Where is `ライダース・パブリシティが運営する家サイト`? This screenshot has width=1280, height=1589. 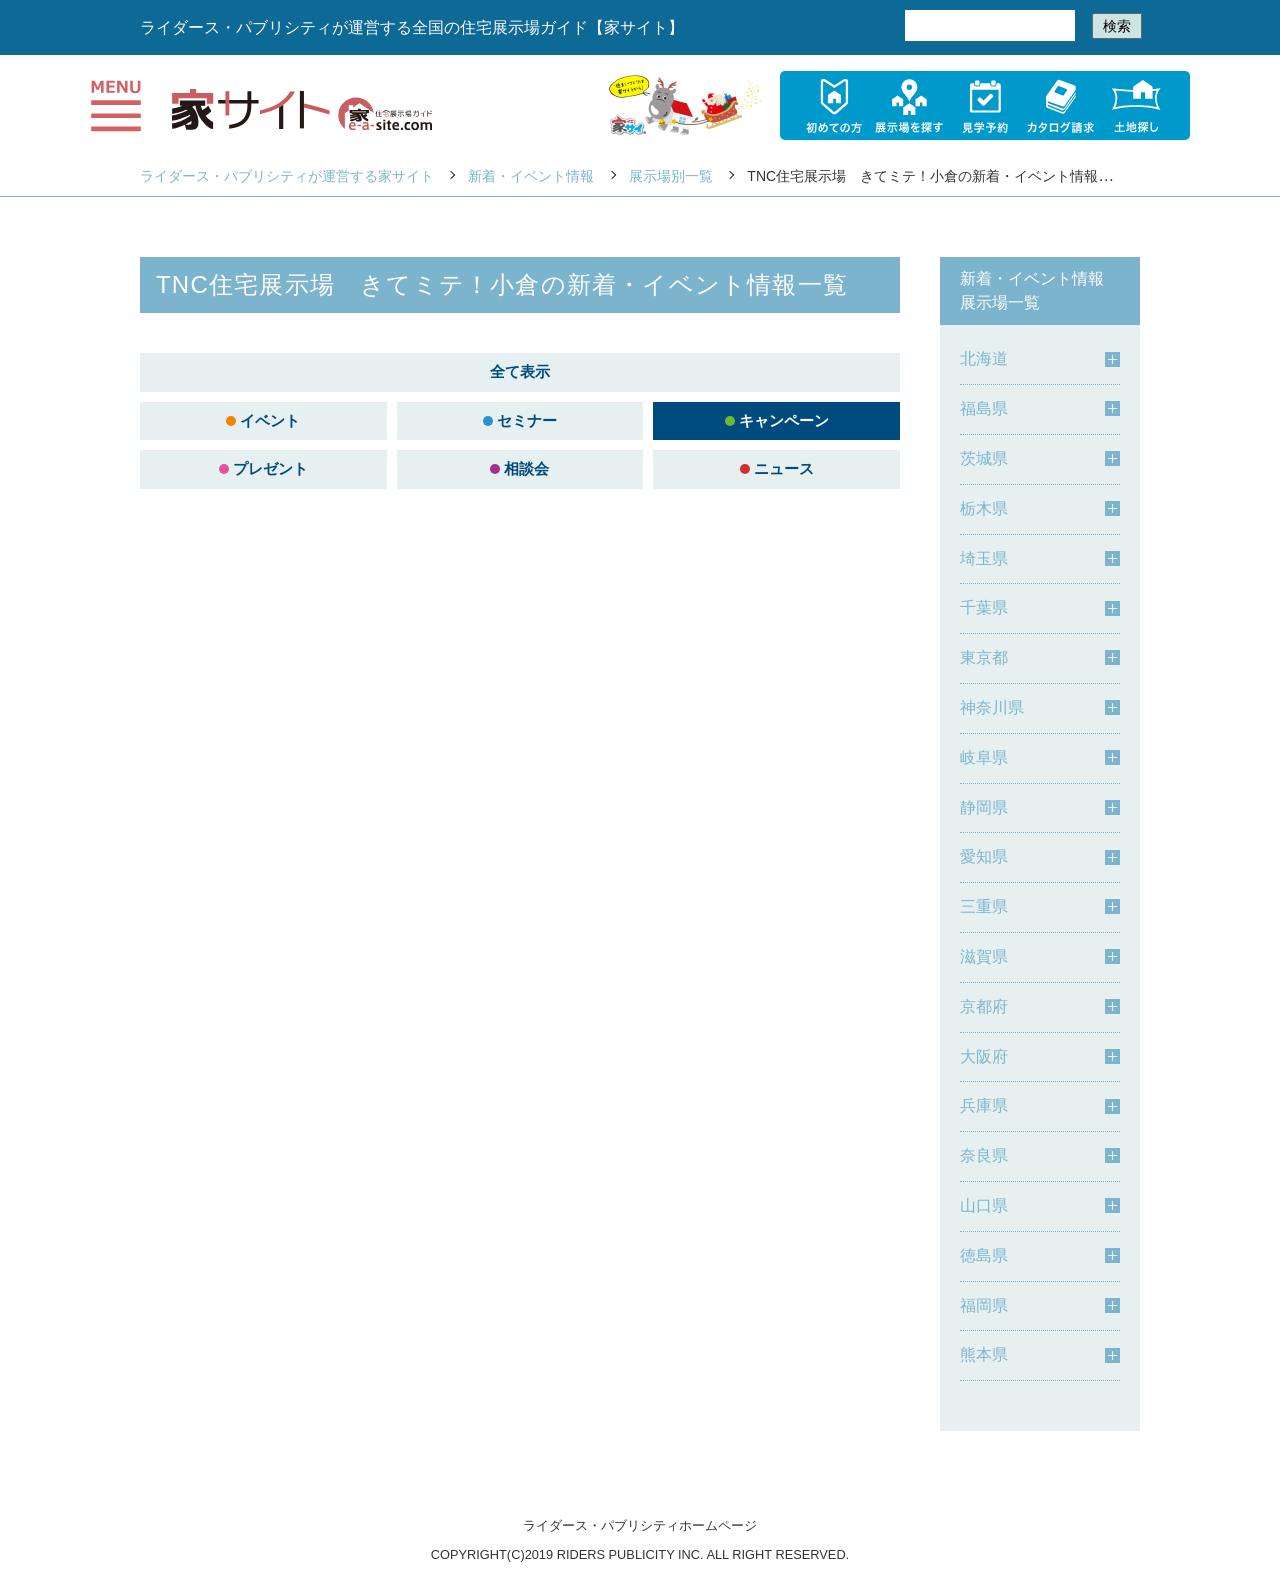 ライダース・パブリシティが運営する家サイト is located at coordinates (287, 176).